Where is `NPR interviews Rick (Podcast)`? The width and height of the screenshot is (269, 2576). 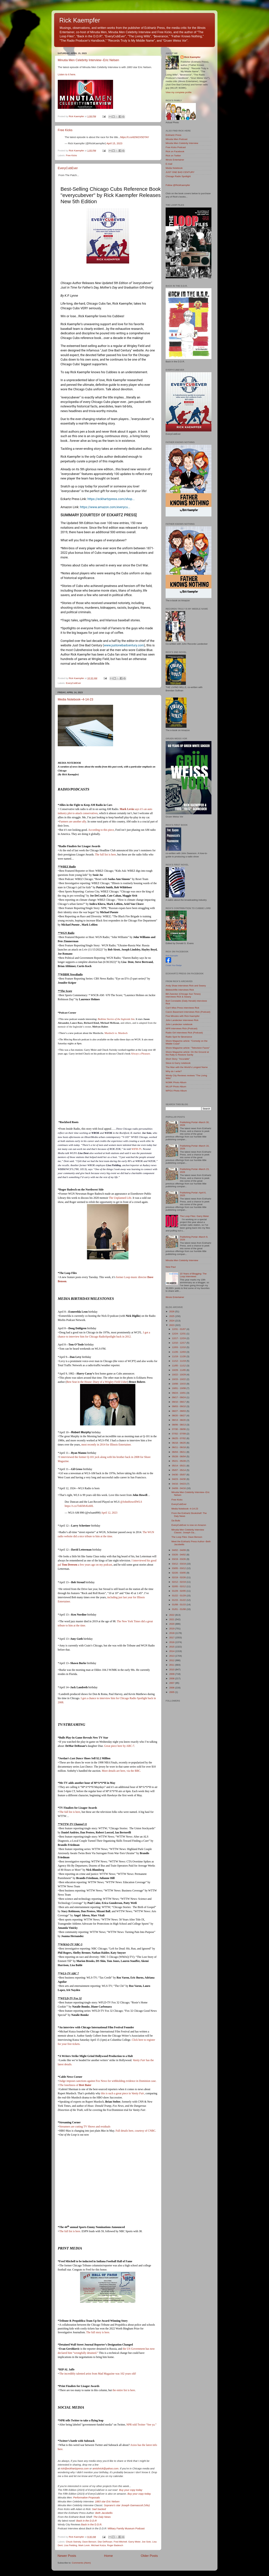 NPR interviews Rick (Podcast) is located at coordinates (181, 1028).